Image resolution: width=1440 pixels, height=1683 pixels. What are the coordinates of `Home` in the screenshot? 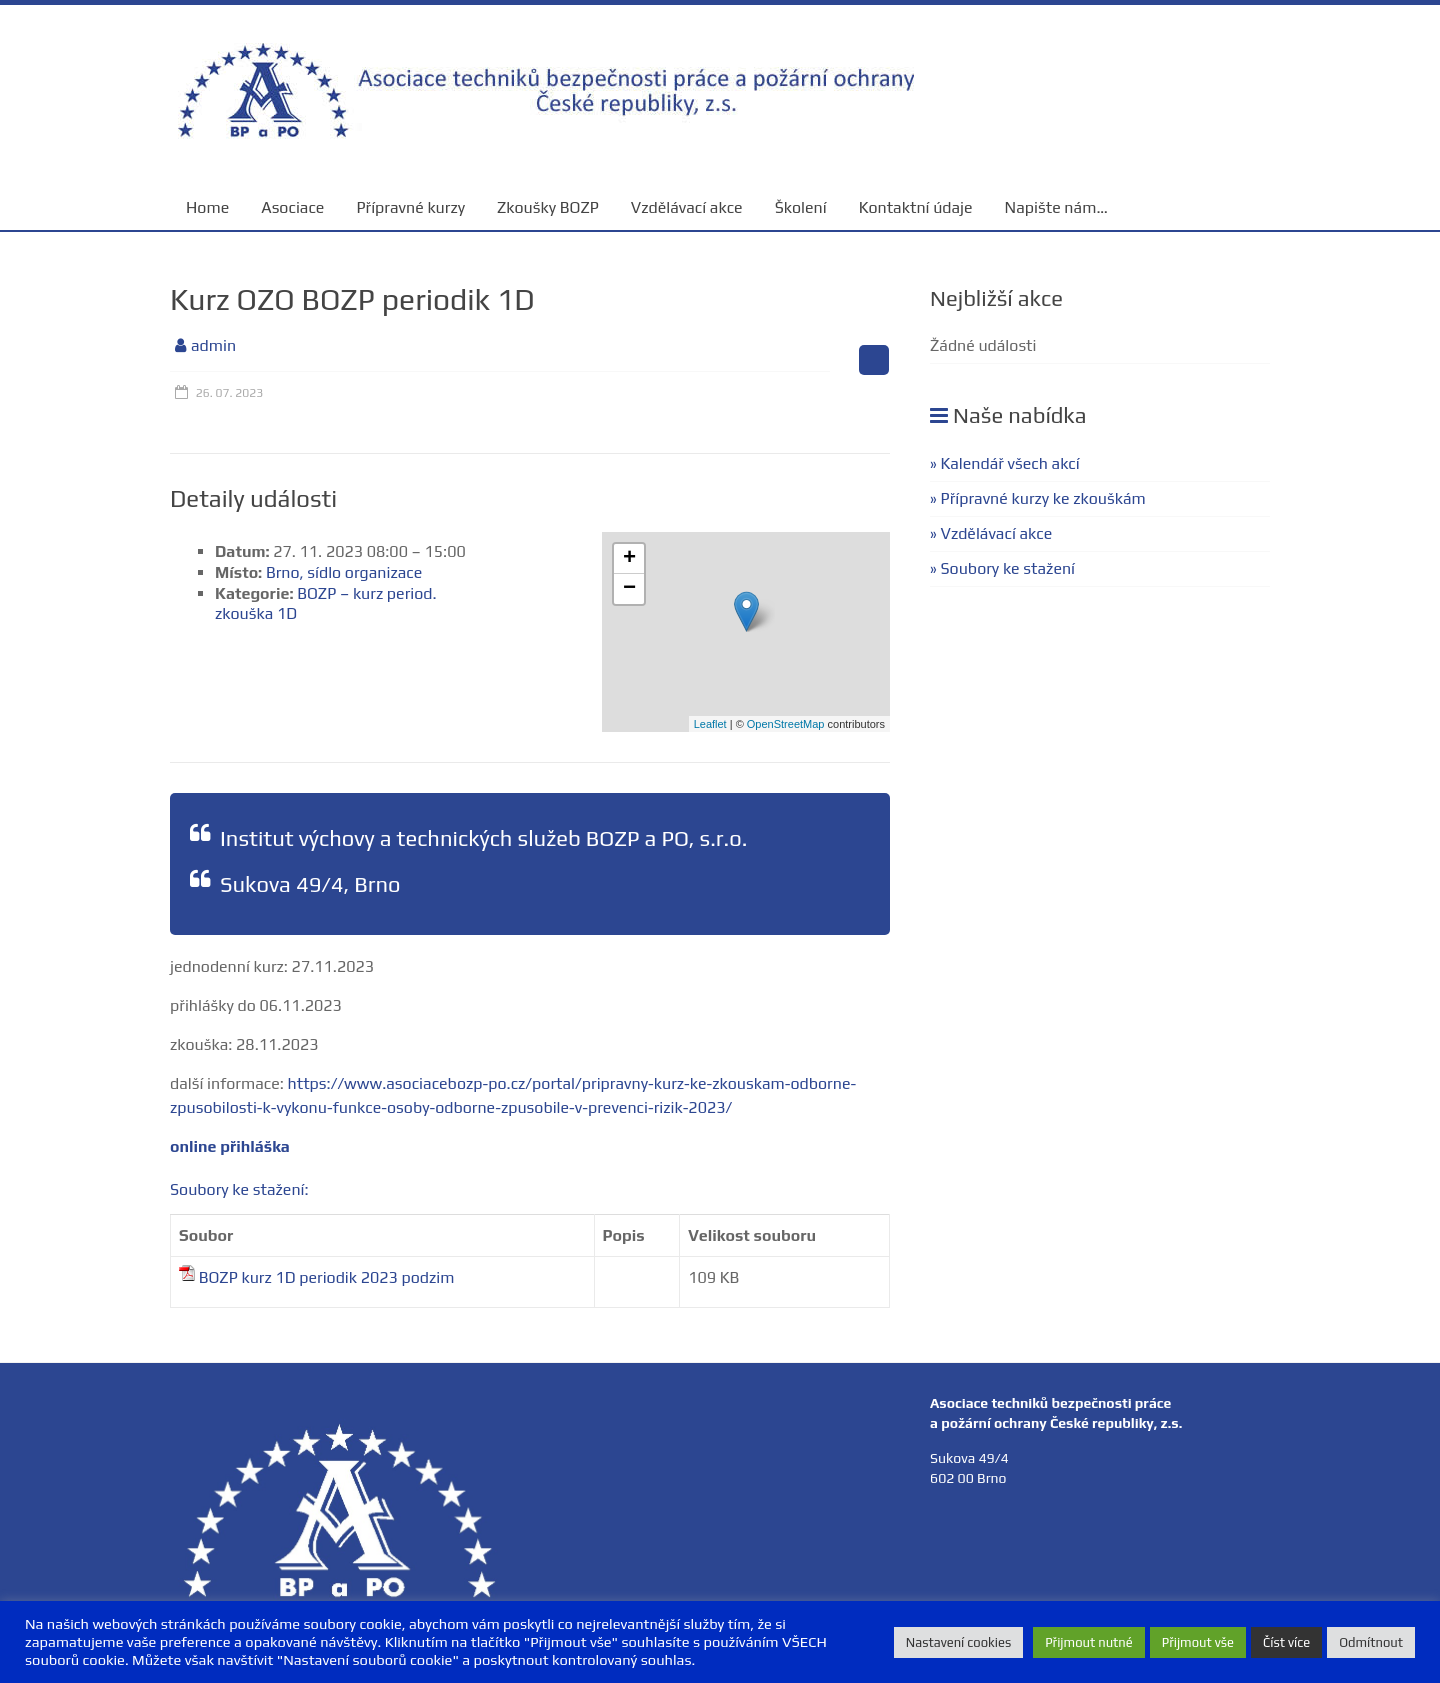 It's located at (207, 207).